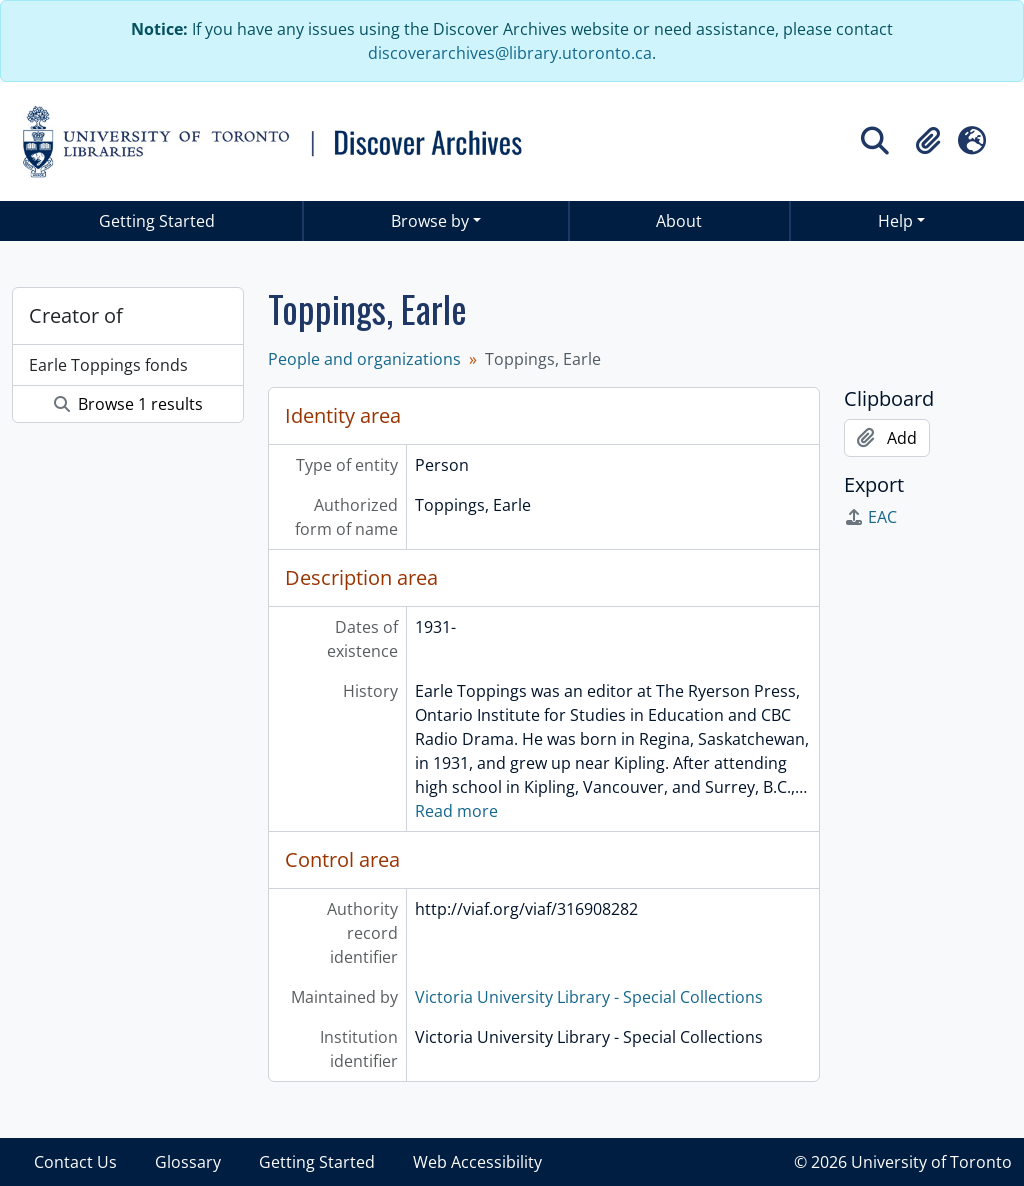  What do you see at coordinates (75, 1162) in the screenshot?
I see `Contact Us` at bounding box center [75, 1162].